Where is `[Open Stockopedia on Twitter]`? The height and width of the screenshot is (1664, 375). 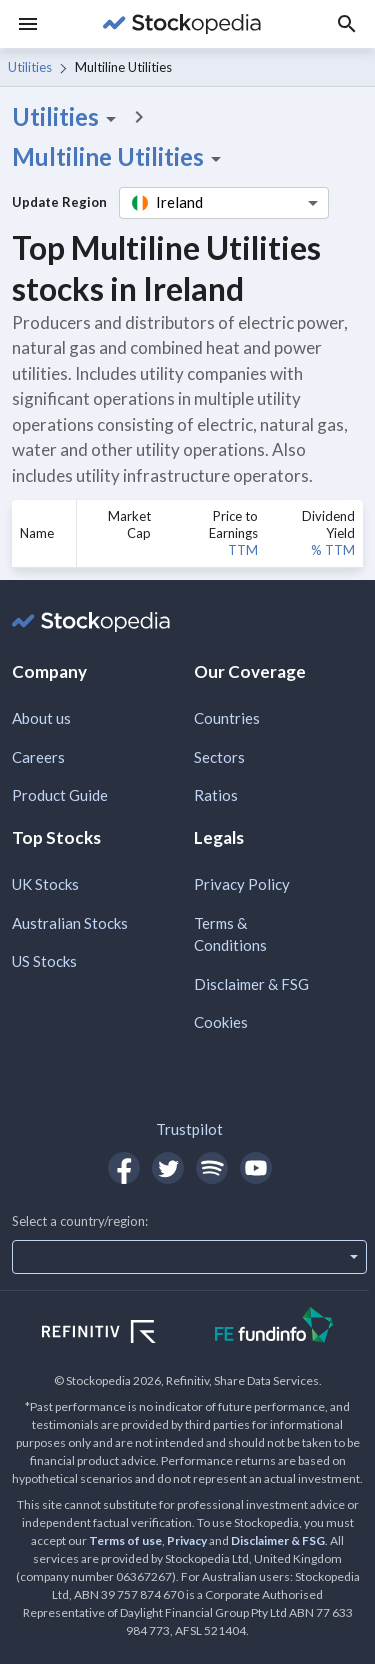 [Open Stockopedia on Twitter] is located at coordinates (168, 1168).